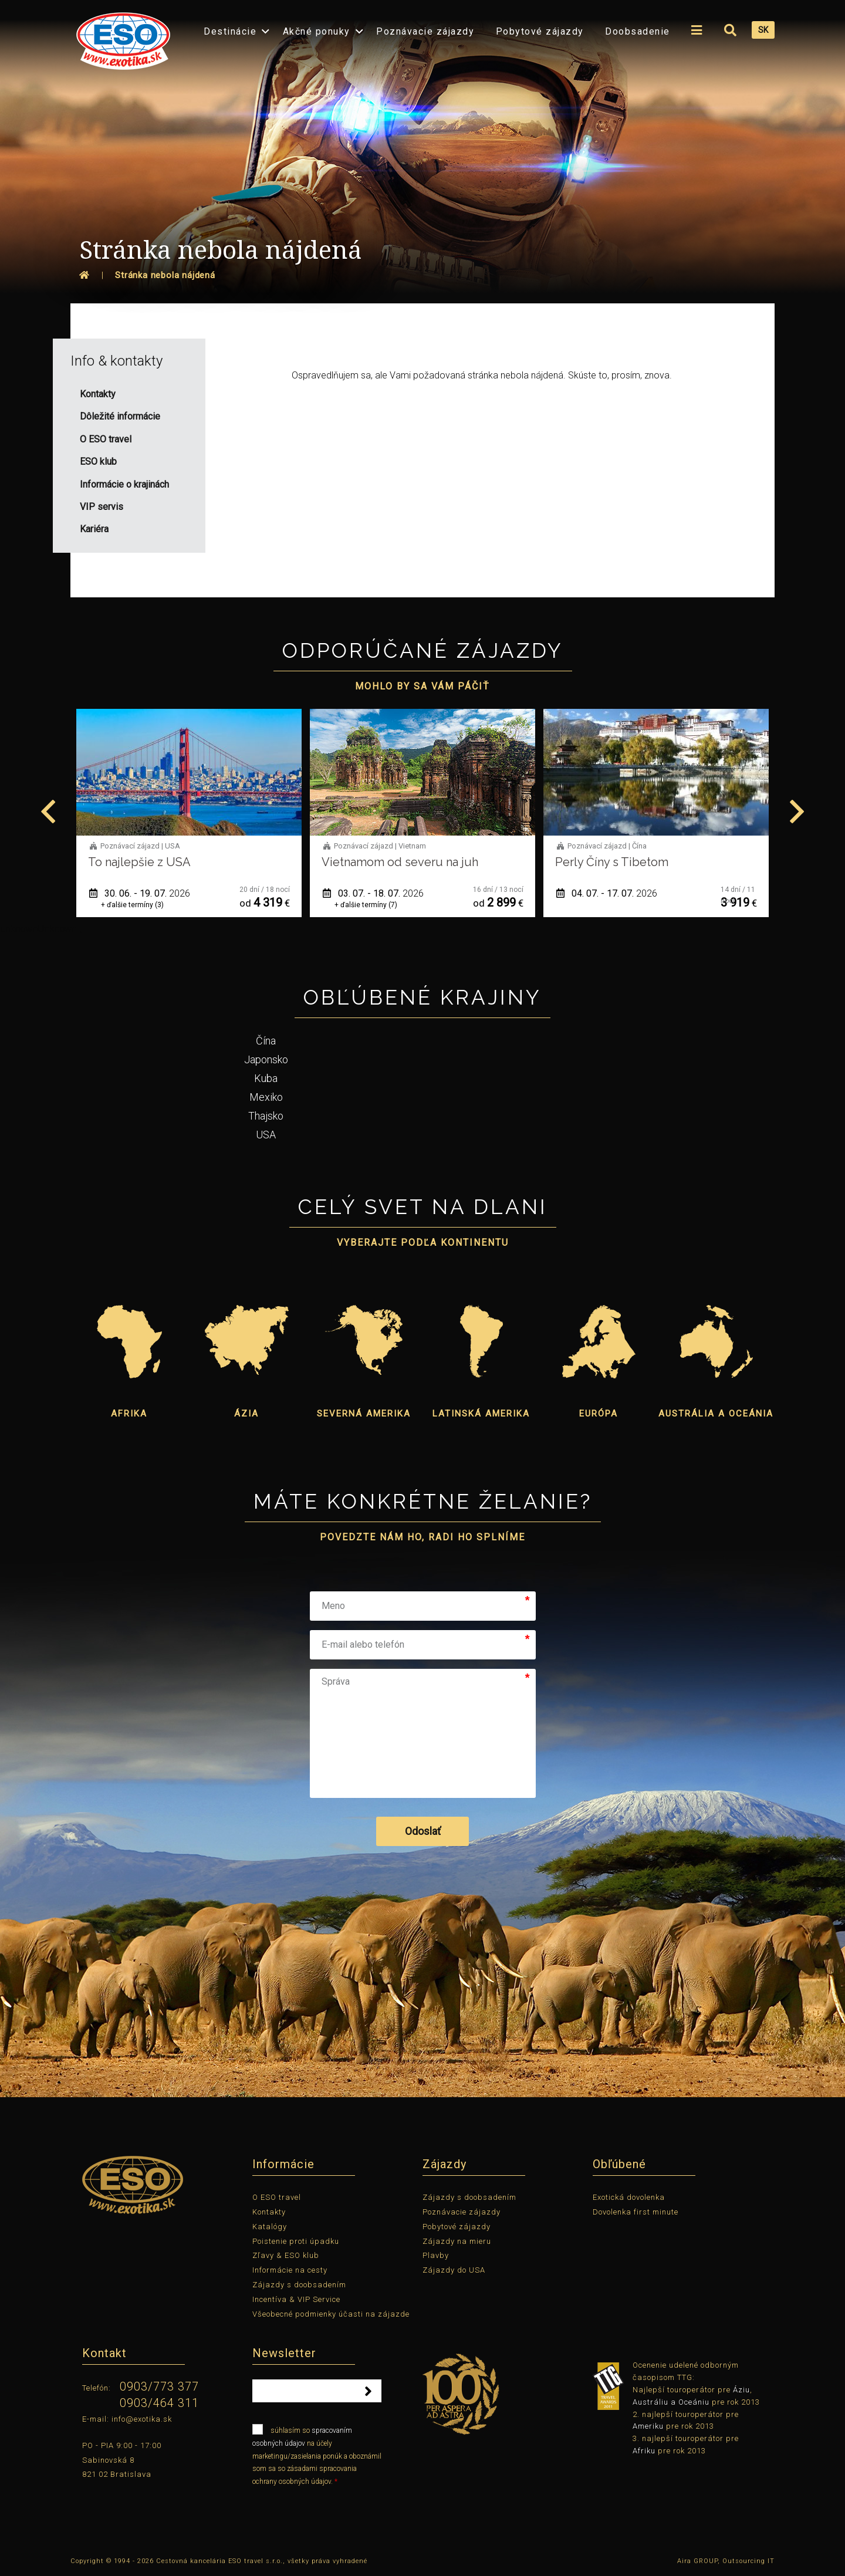 This screenshot has width=845, height=2576. I want to click on 0903/464 311, so click(159, 2403).